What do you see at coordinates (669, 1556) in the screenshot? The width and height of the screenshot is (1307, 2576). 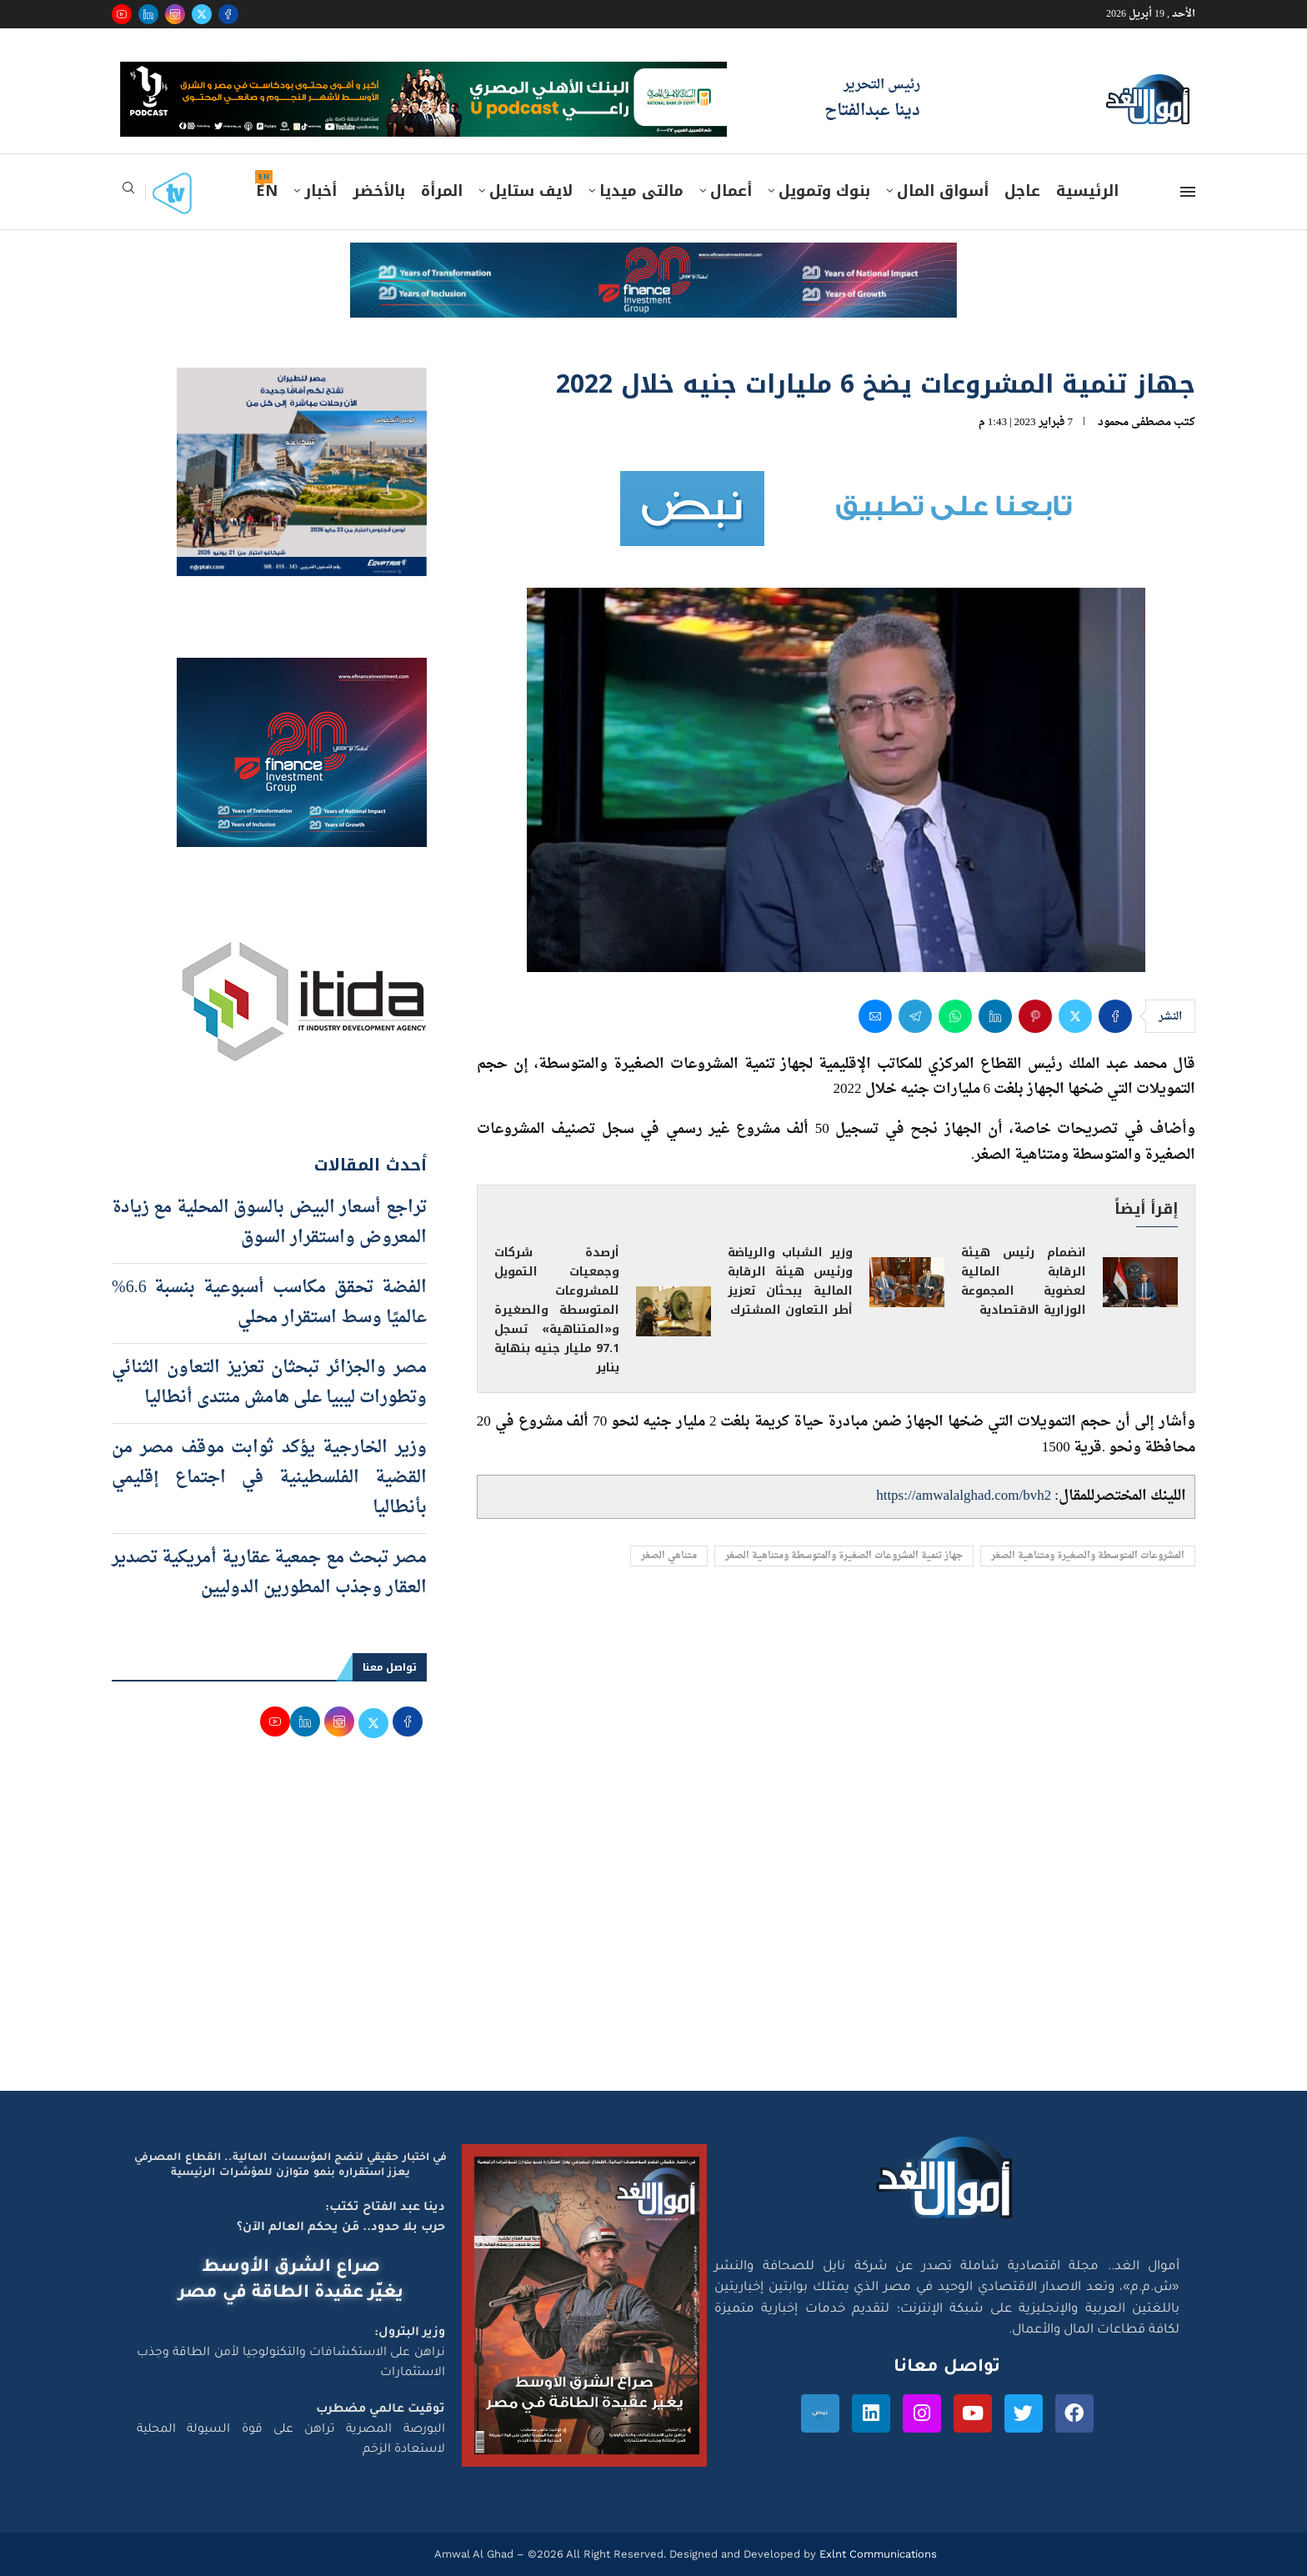 I see `متناهي الصغر` at bounding box center [669, 1556].